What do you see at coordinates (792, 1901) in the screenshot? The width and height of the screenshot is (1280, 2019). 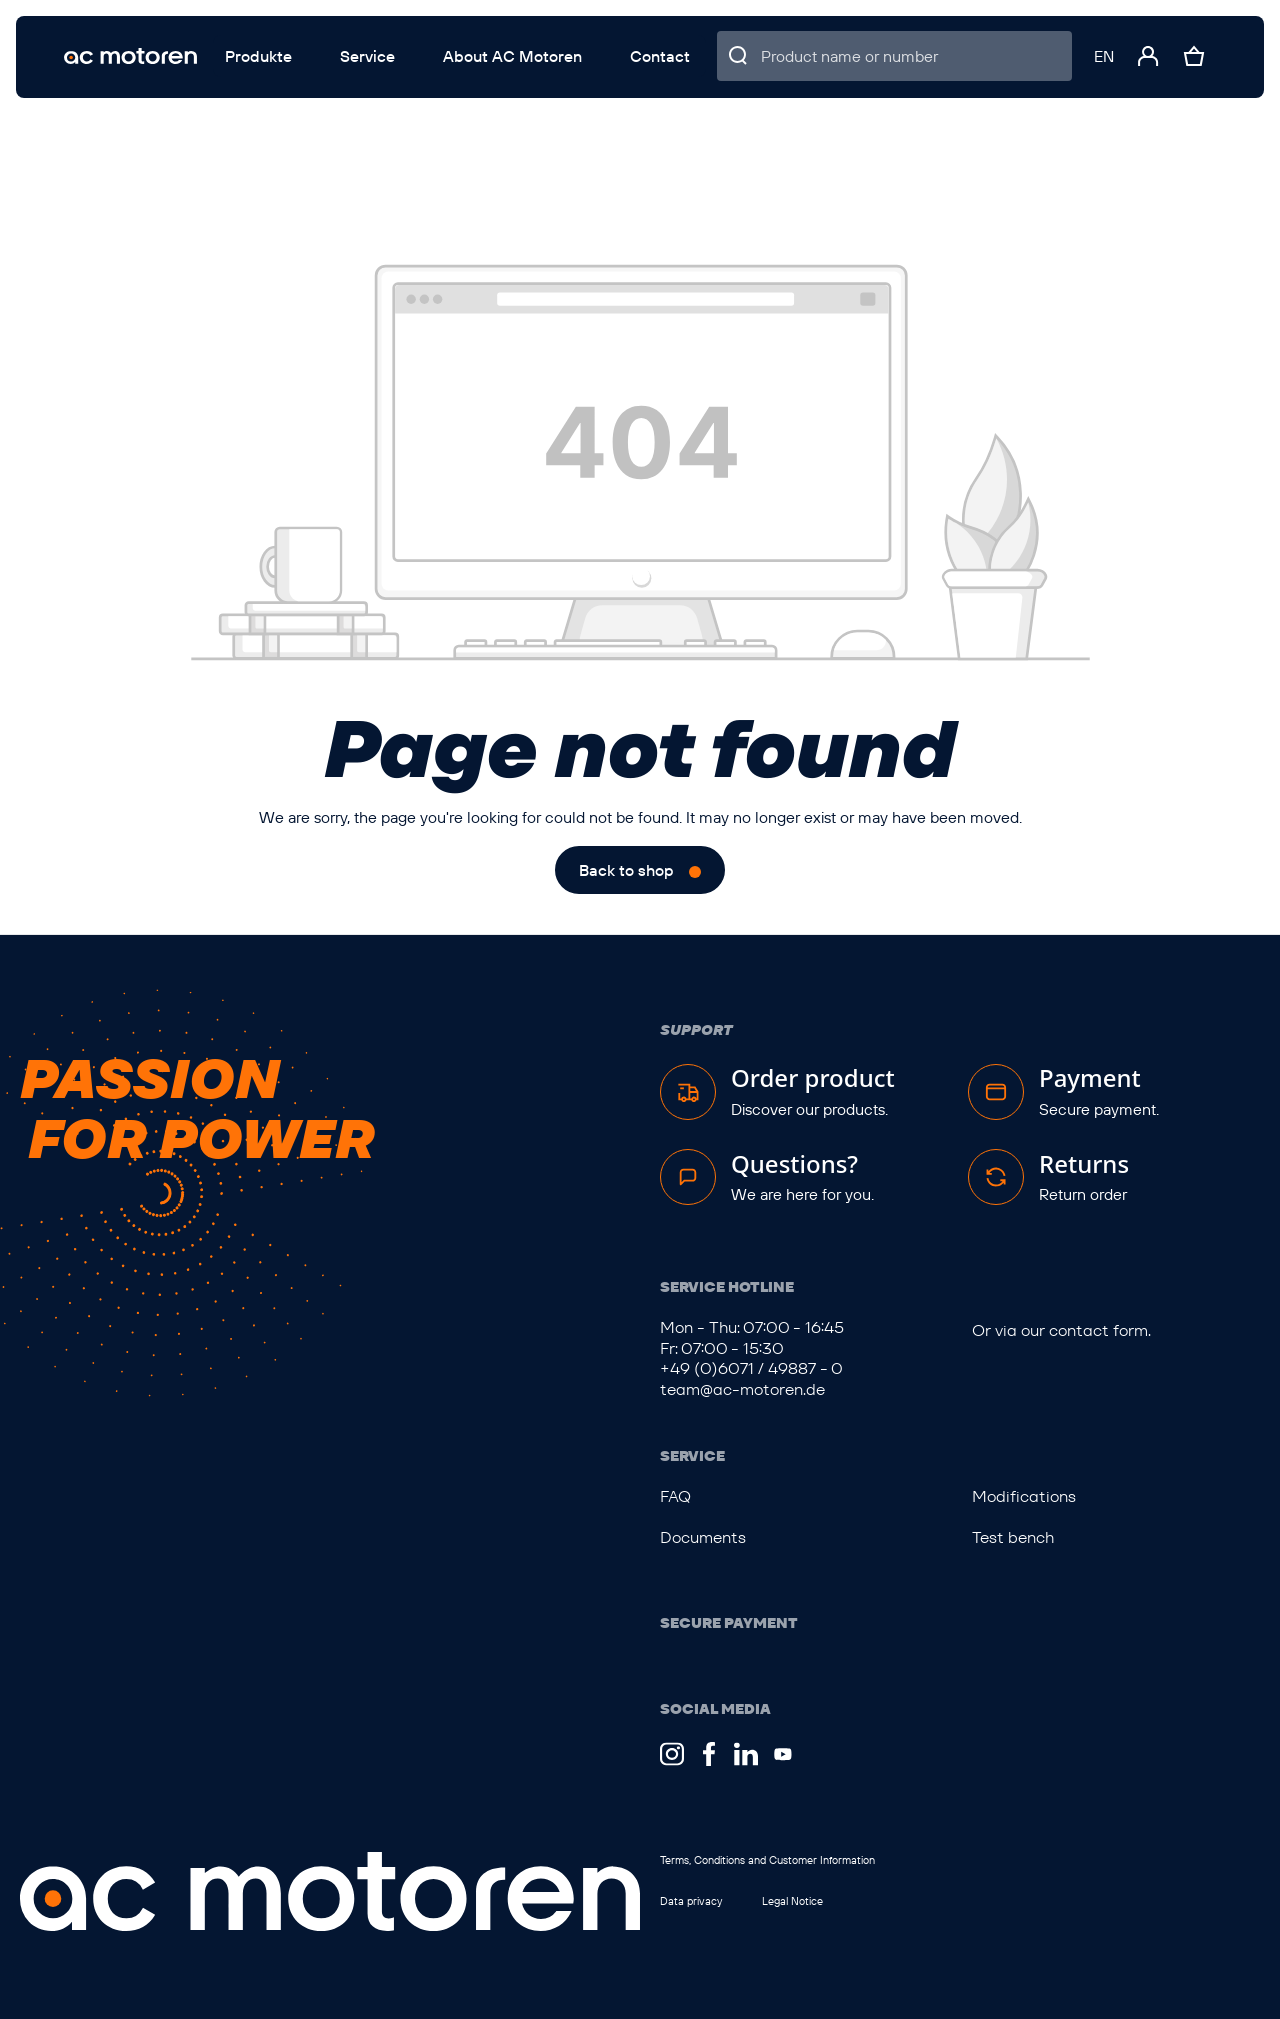 I see `Legal Notice` at bounding box center [792, 1901].